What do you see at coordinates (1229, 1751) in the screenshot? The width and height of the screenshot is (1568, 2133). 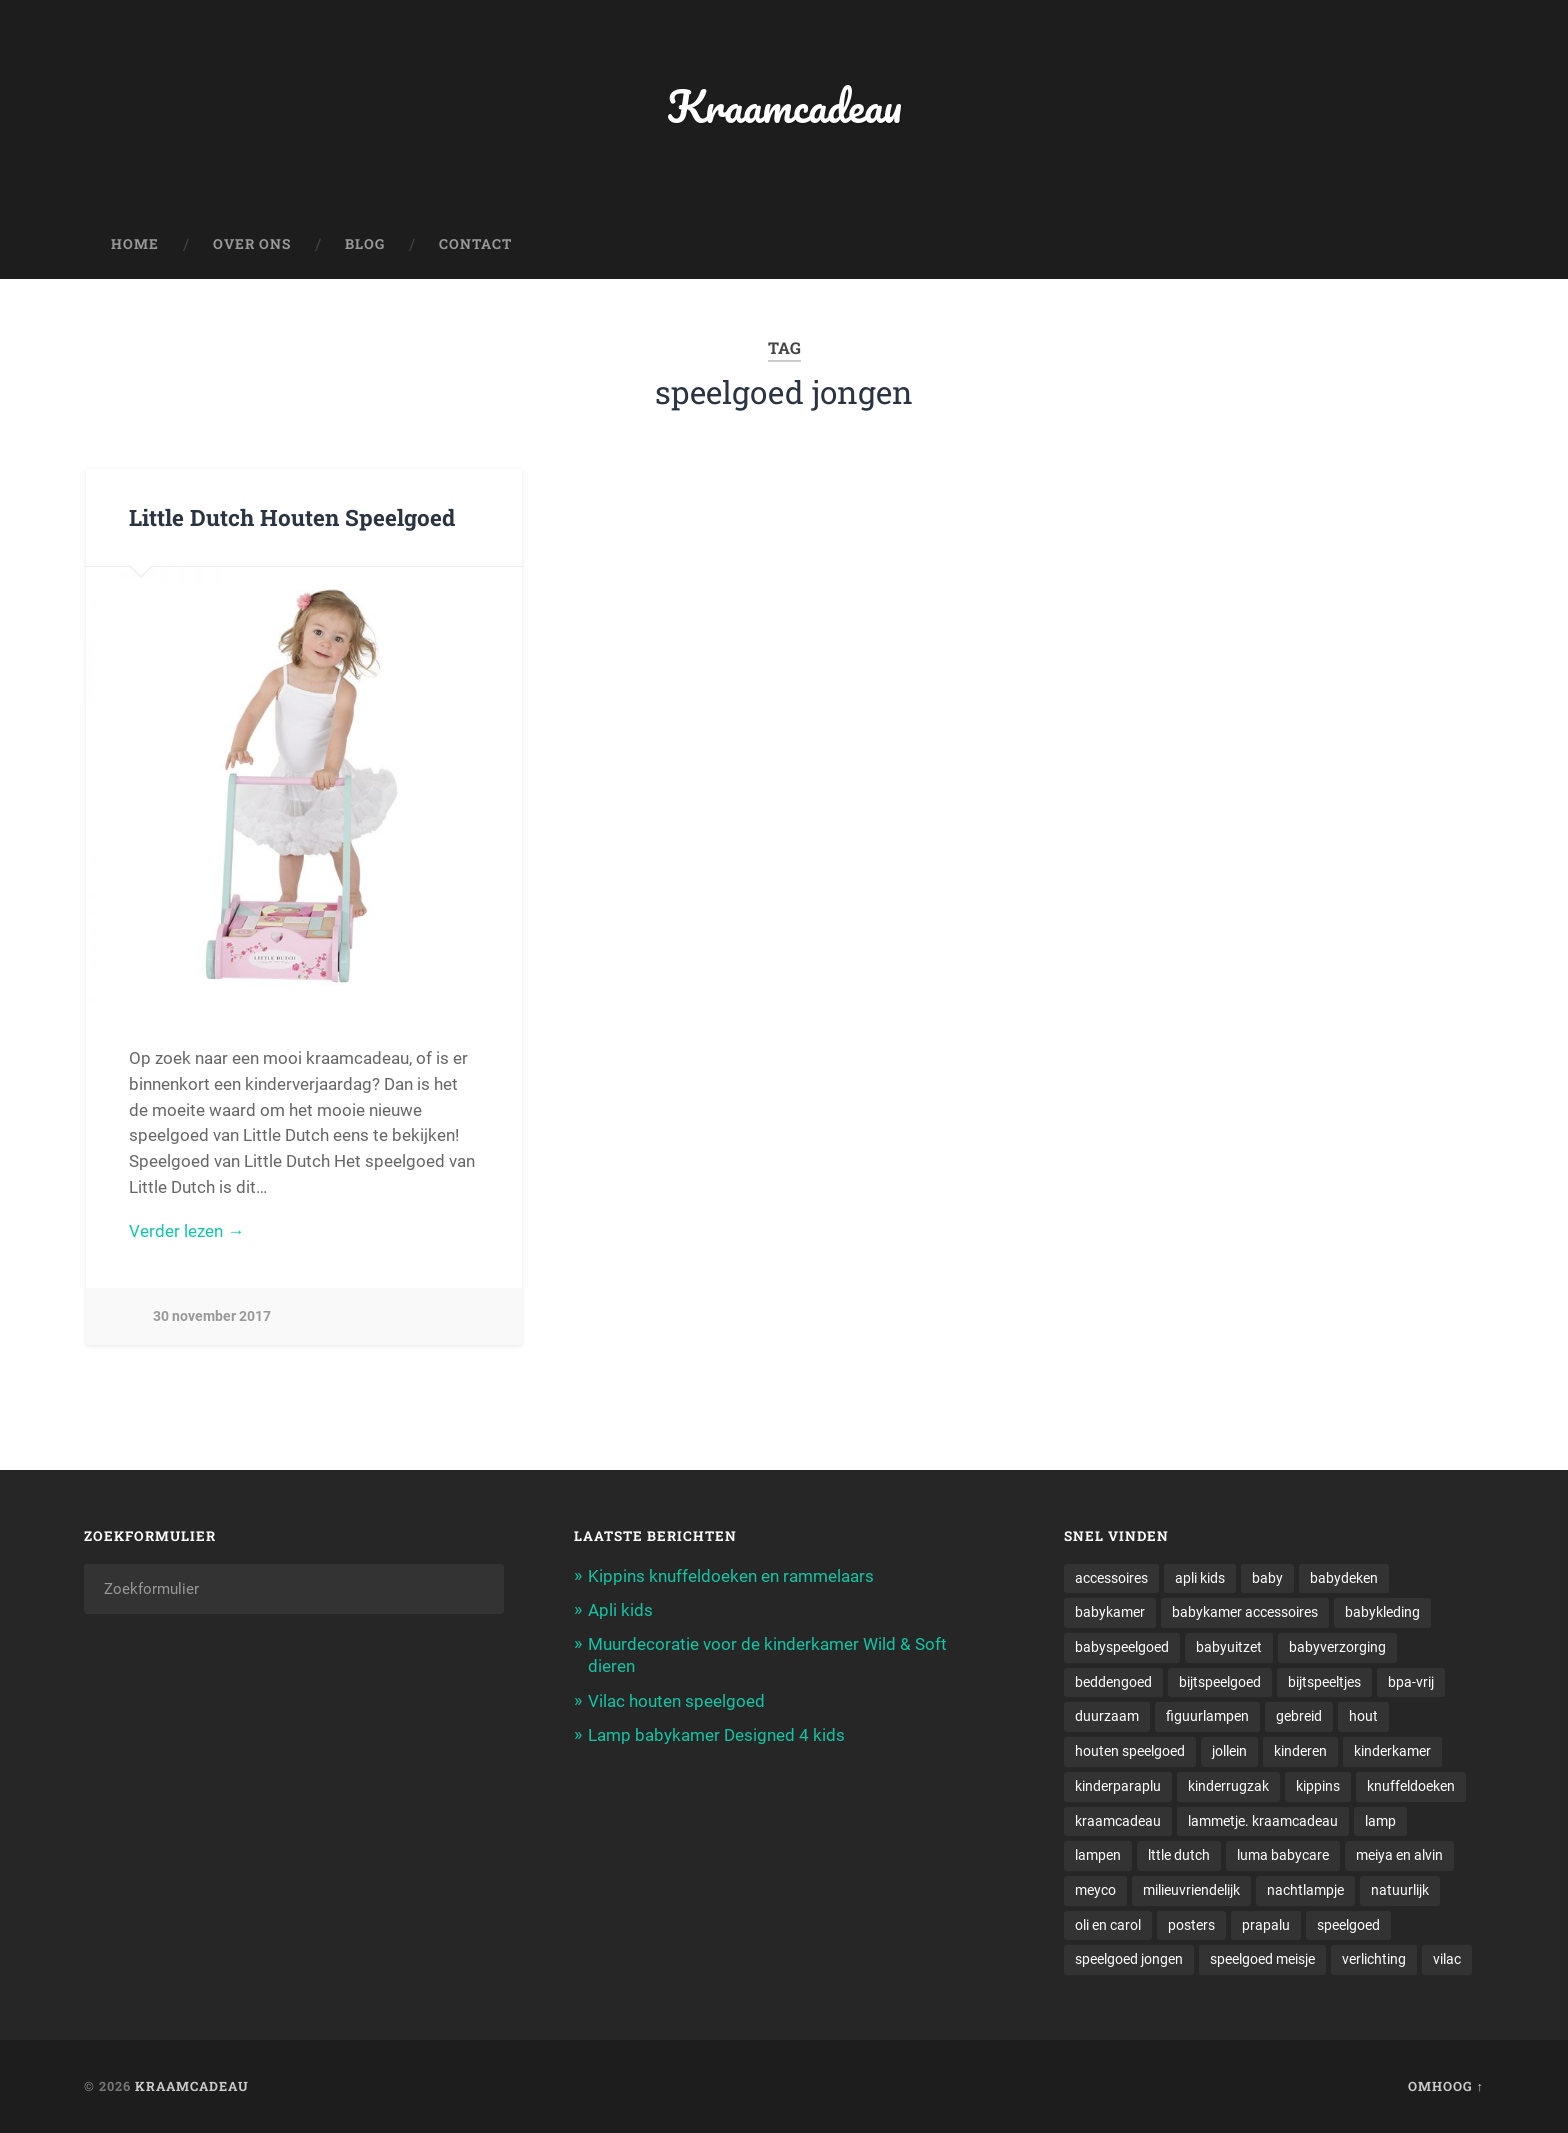 I see `jollein [jollein (1 item)]` at bounding box center [1229, 1751].